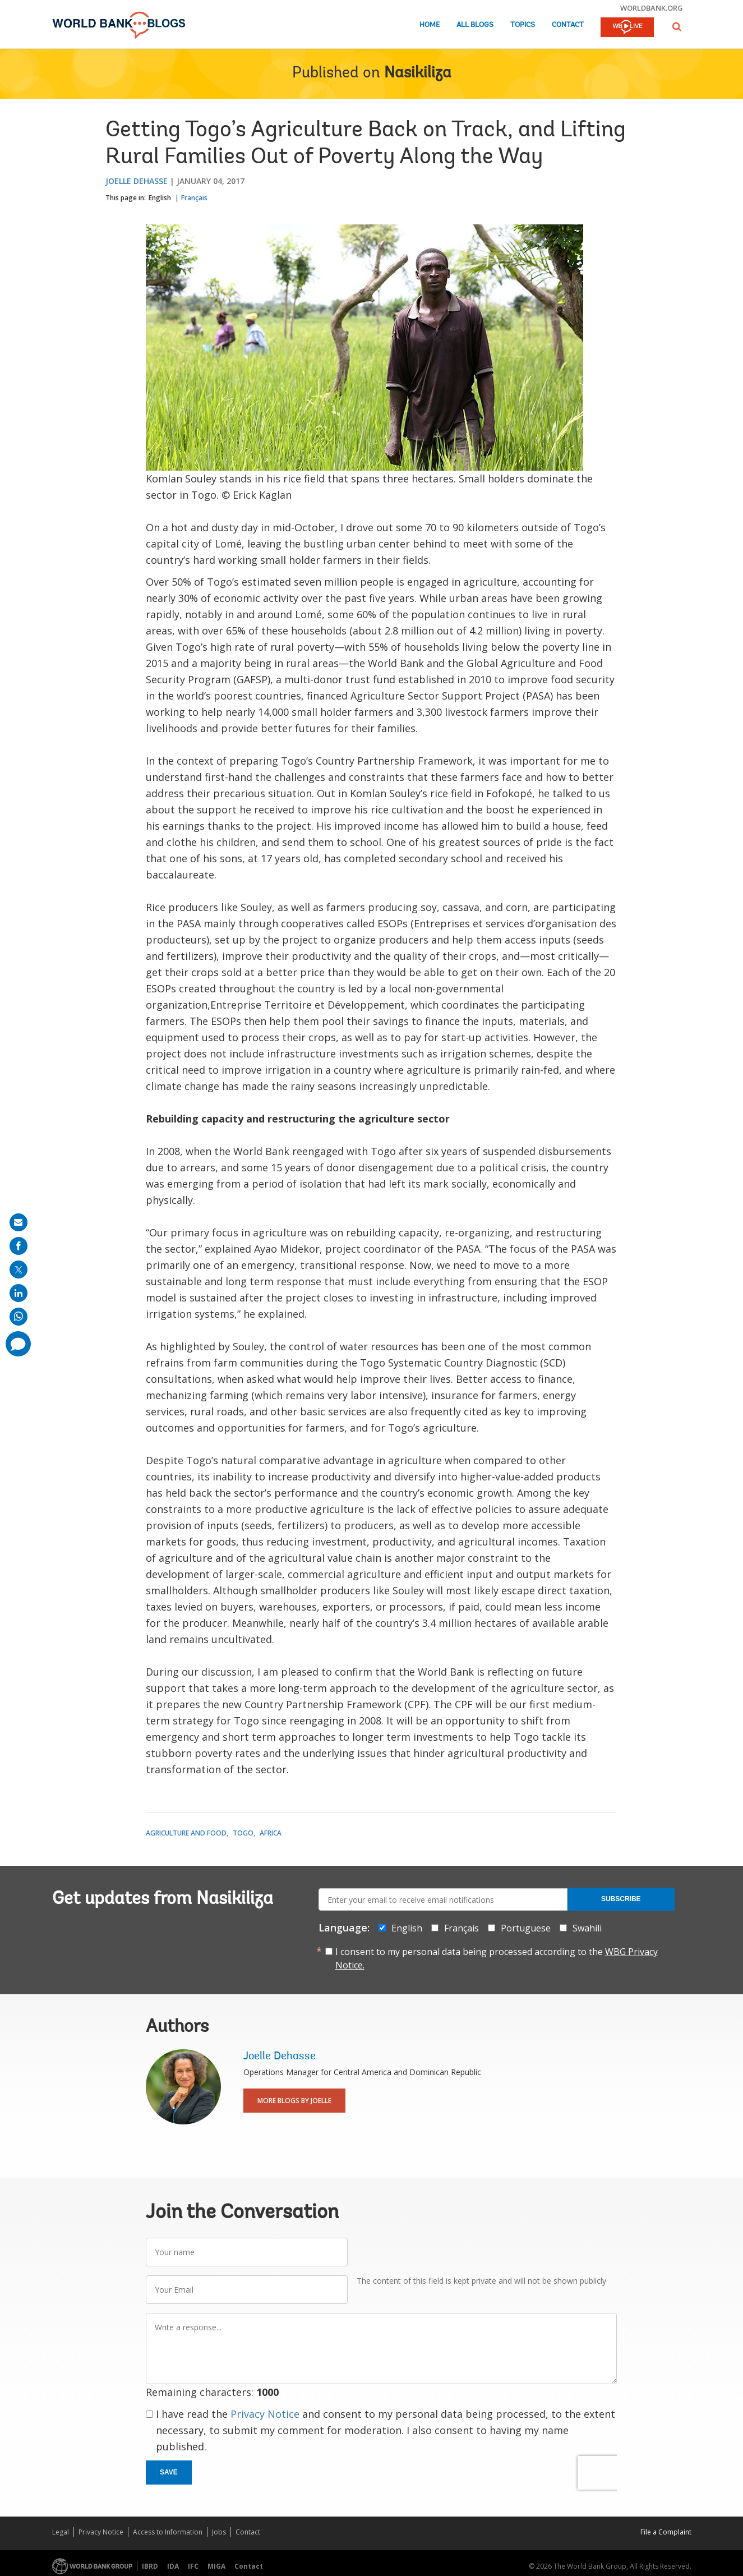 This screenshot has height=2576, width=743. What do you see at coordinates (294, 2100) in the screenshot?
I see `More Blogs By Joelle` at bounding box center [294, 2100].